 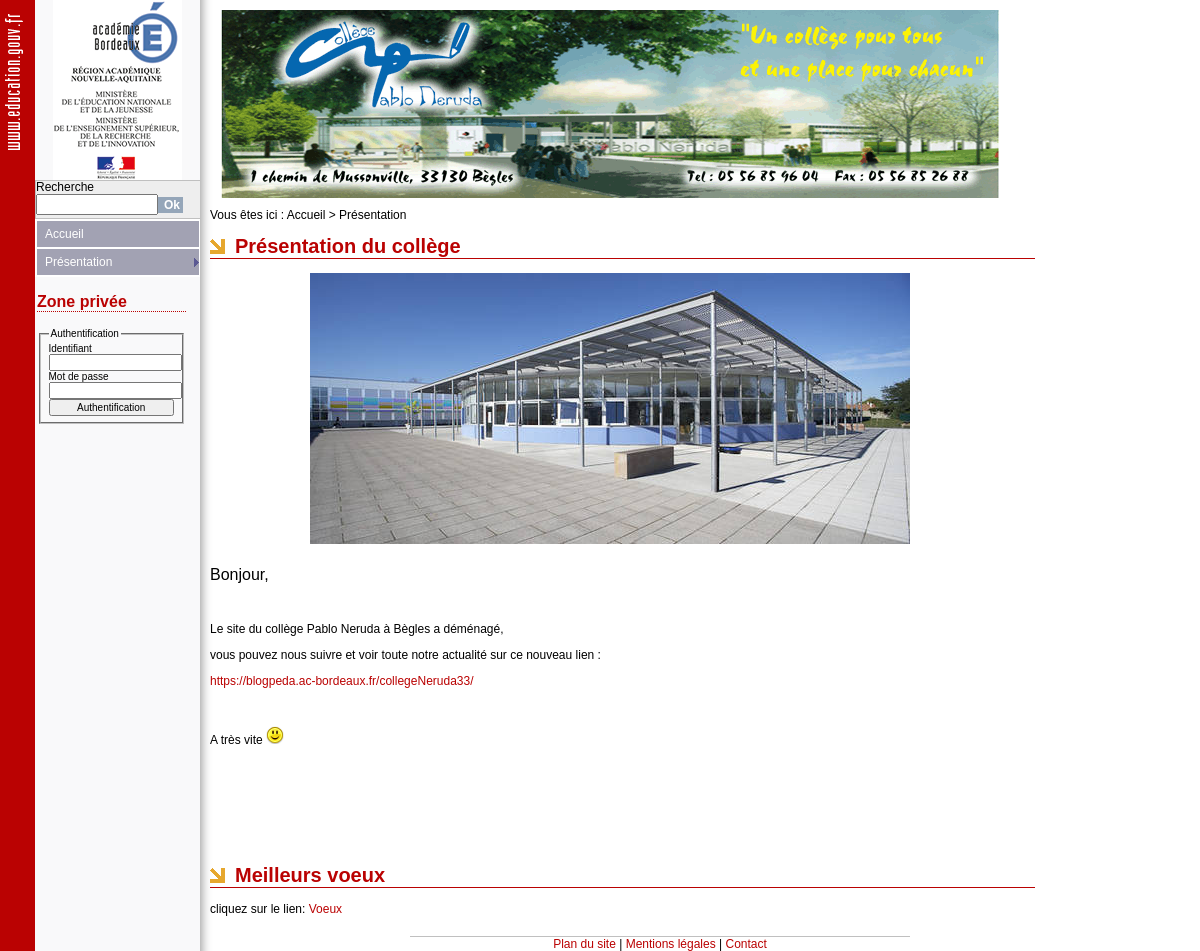 I want to click on https://blogpeda.ac-bordeaux.fr/collegeNeruda33/, so click(x=342, y=681).